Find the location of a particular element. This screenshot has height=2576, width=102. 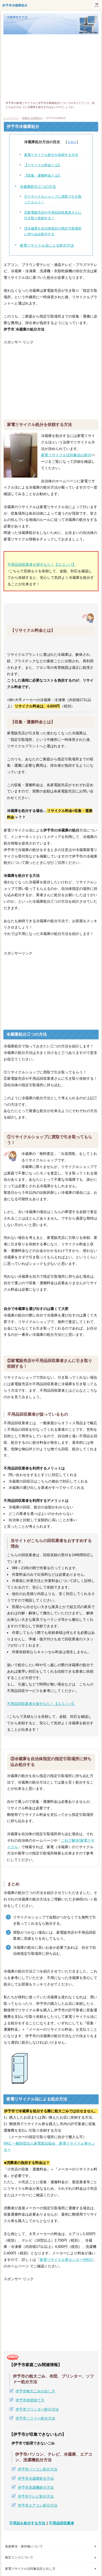

伊予市布団捨て方 is located at coordinates (30, 2400).